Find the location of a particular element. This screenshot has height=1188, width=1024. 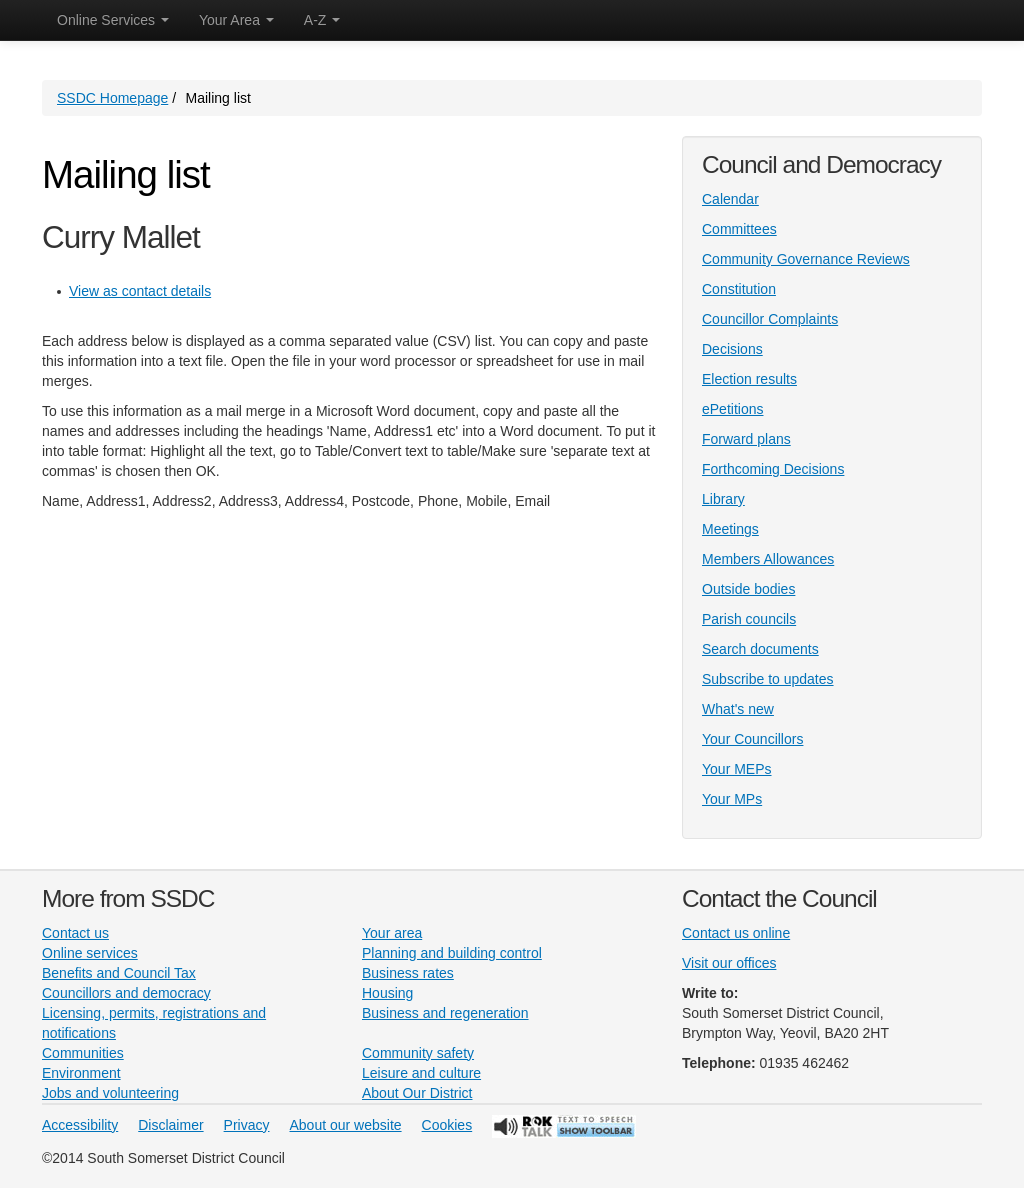

Parish councils is located at coordinates (749, 619).